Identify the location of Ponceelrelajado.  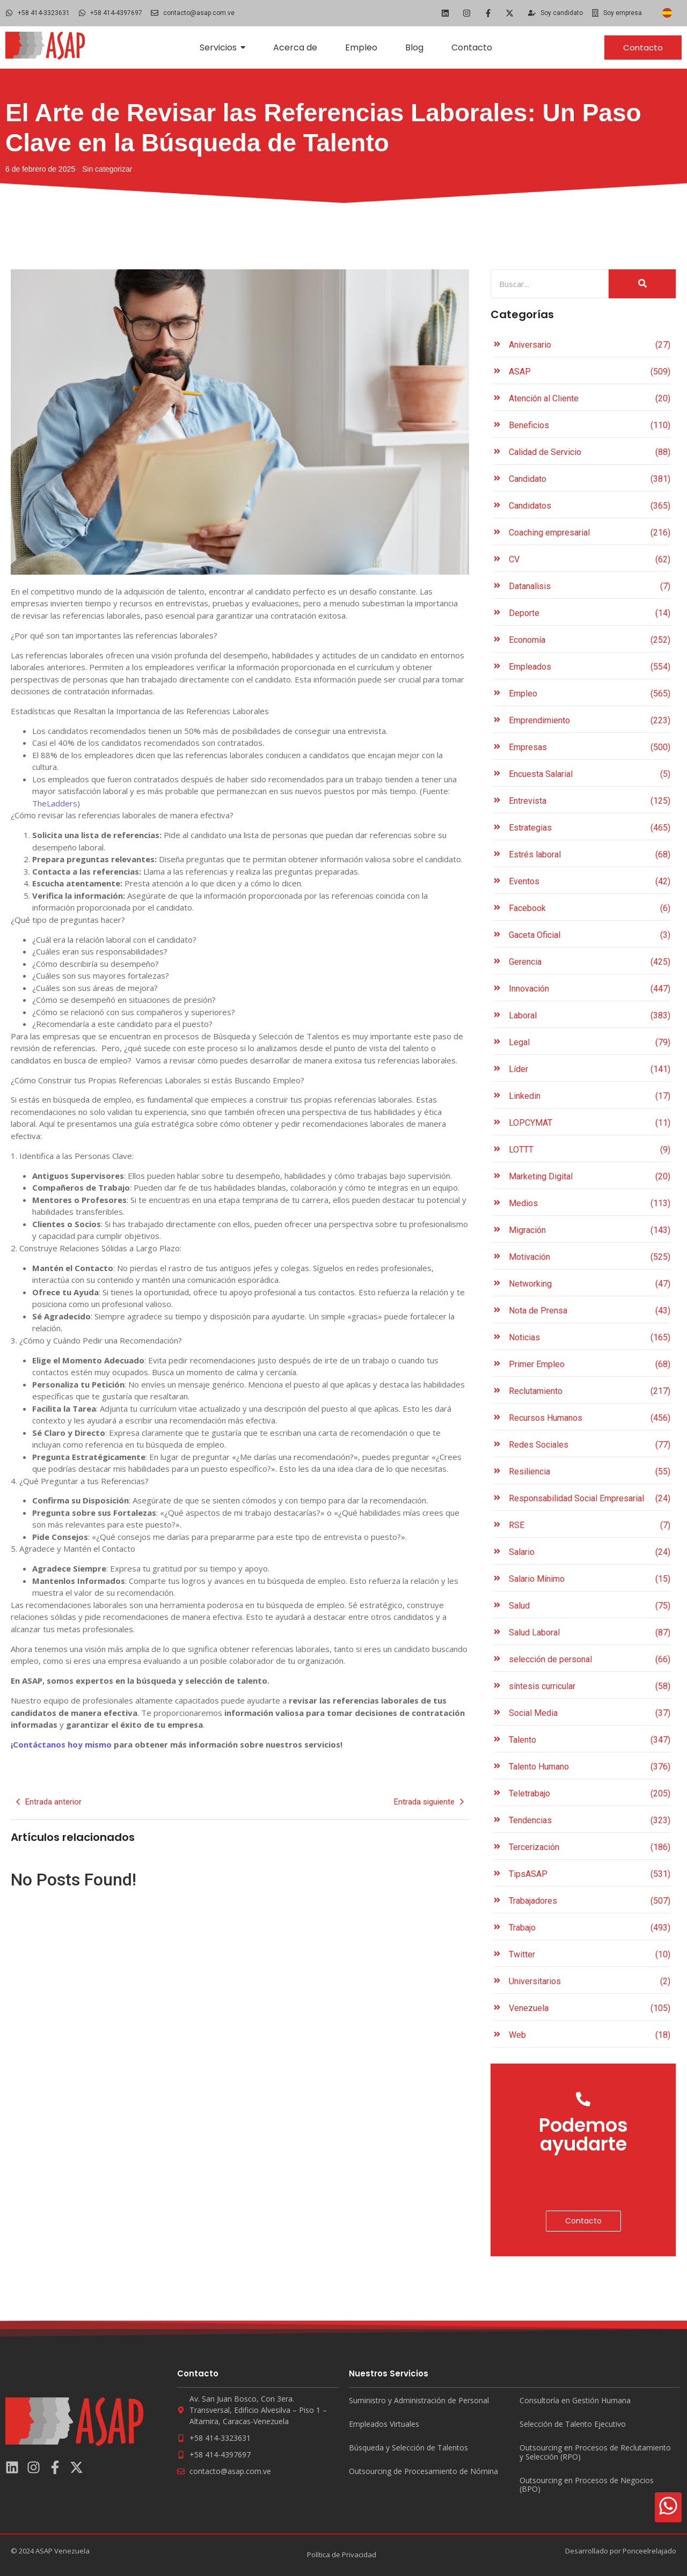
(649, 2551).